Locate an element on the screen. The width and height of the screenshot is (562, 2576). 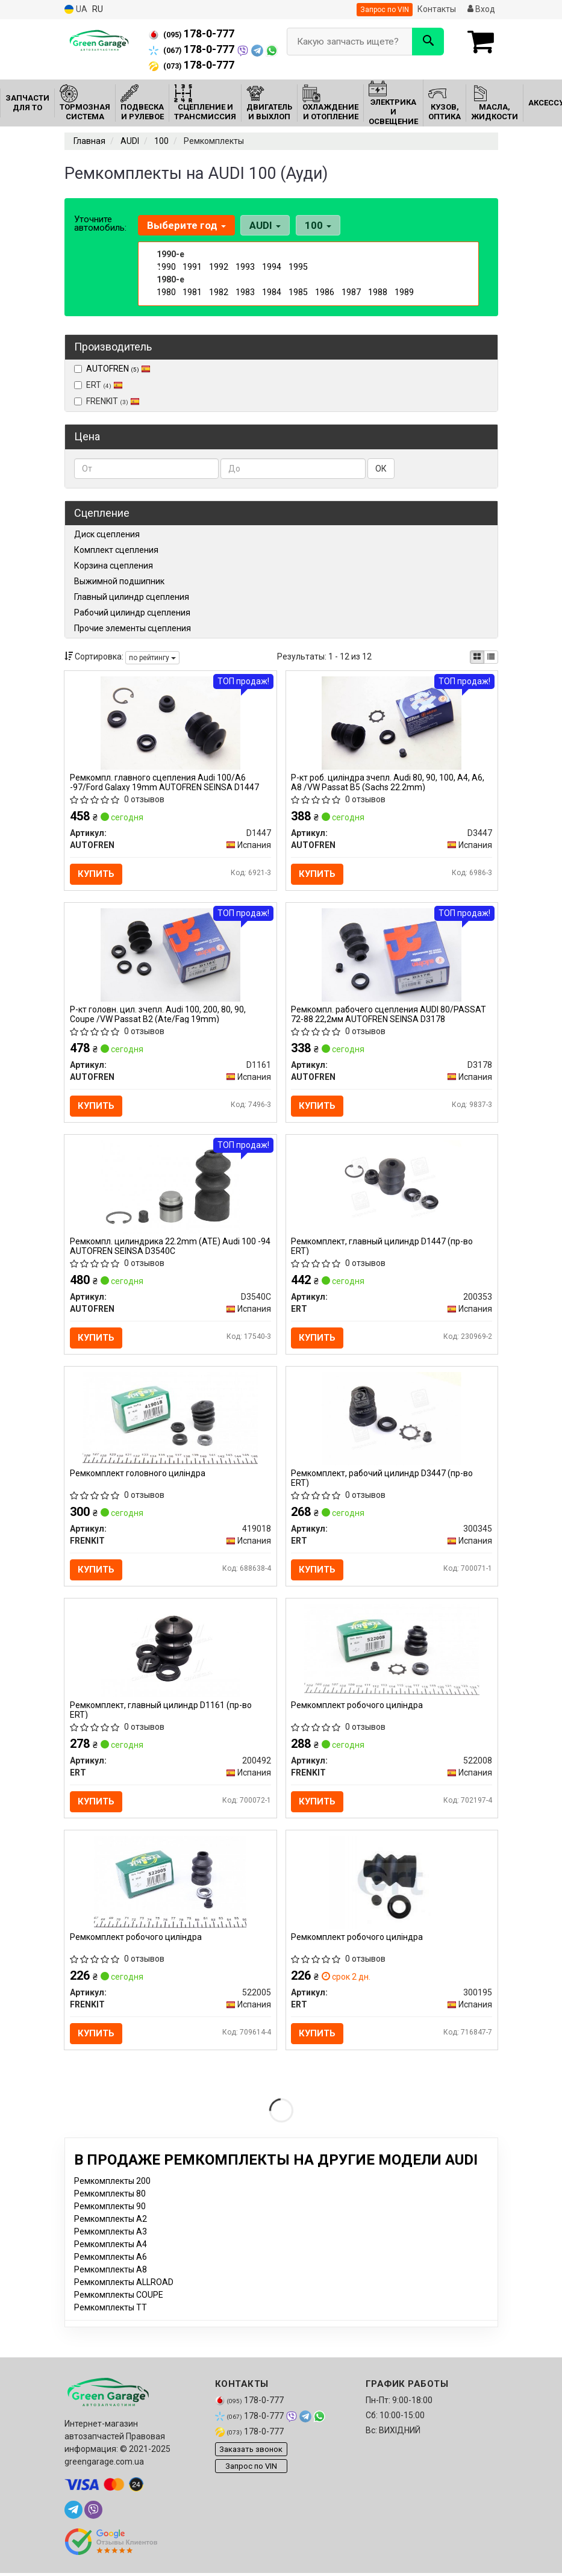
Ремкомплекты A8 is located at coordinates (110, 2281).